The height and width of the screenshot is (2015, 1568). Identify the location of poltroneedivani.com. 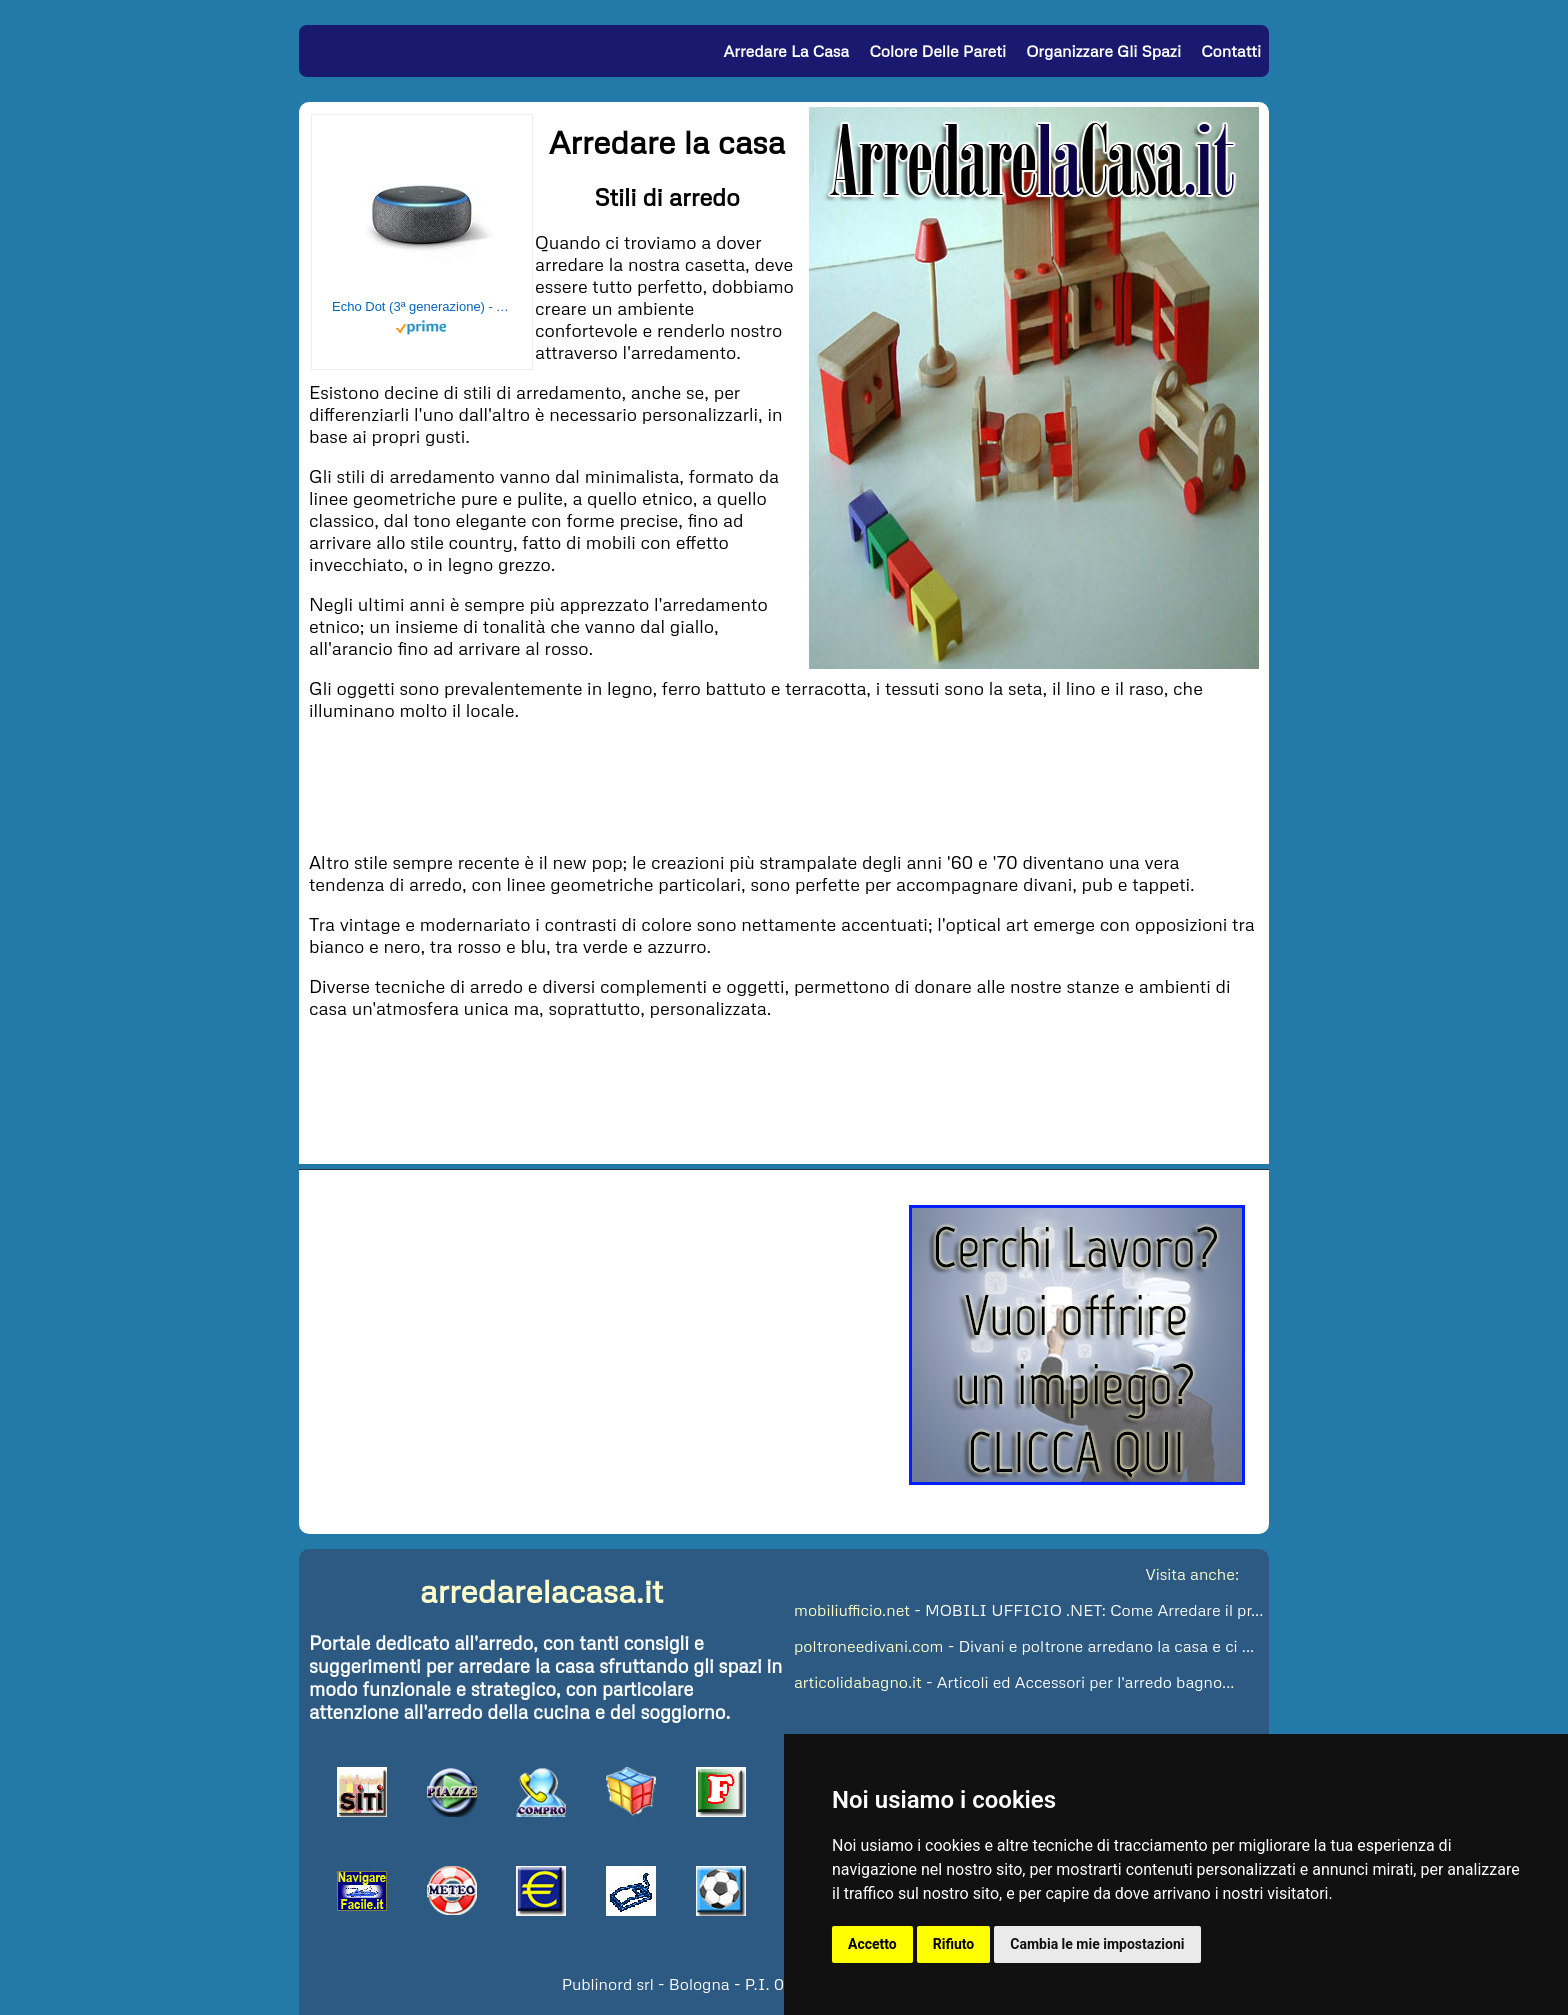
(868, 1646).